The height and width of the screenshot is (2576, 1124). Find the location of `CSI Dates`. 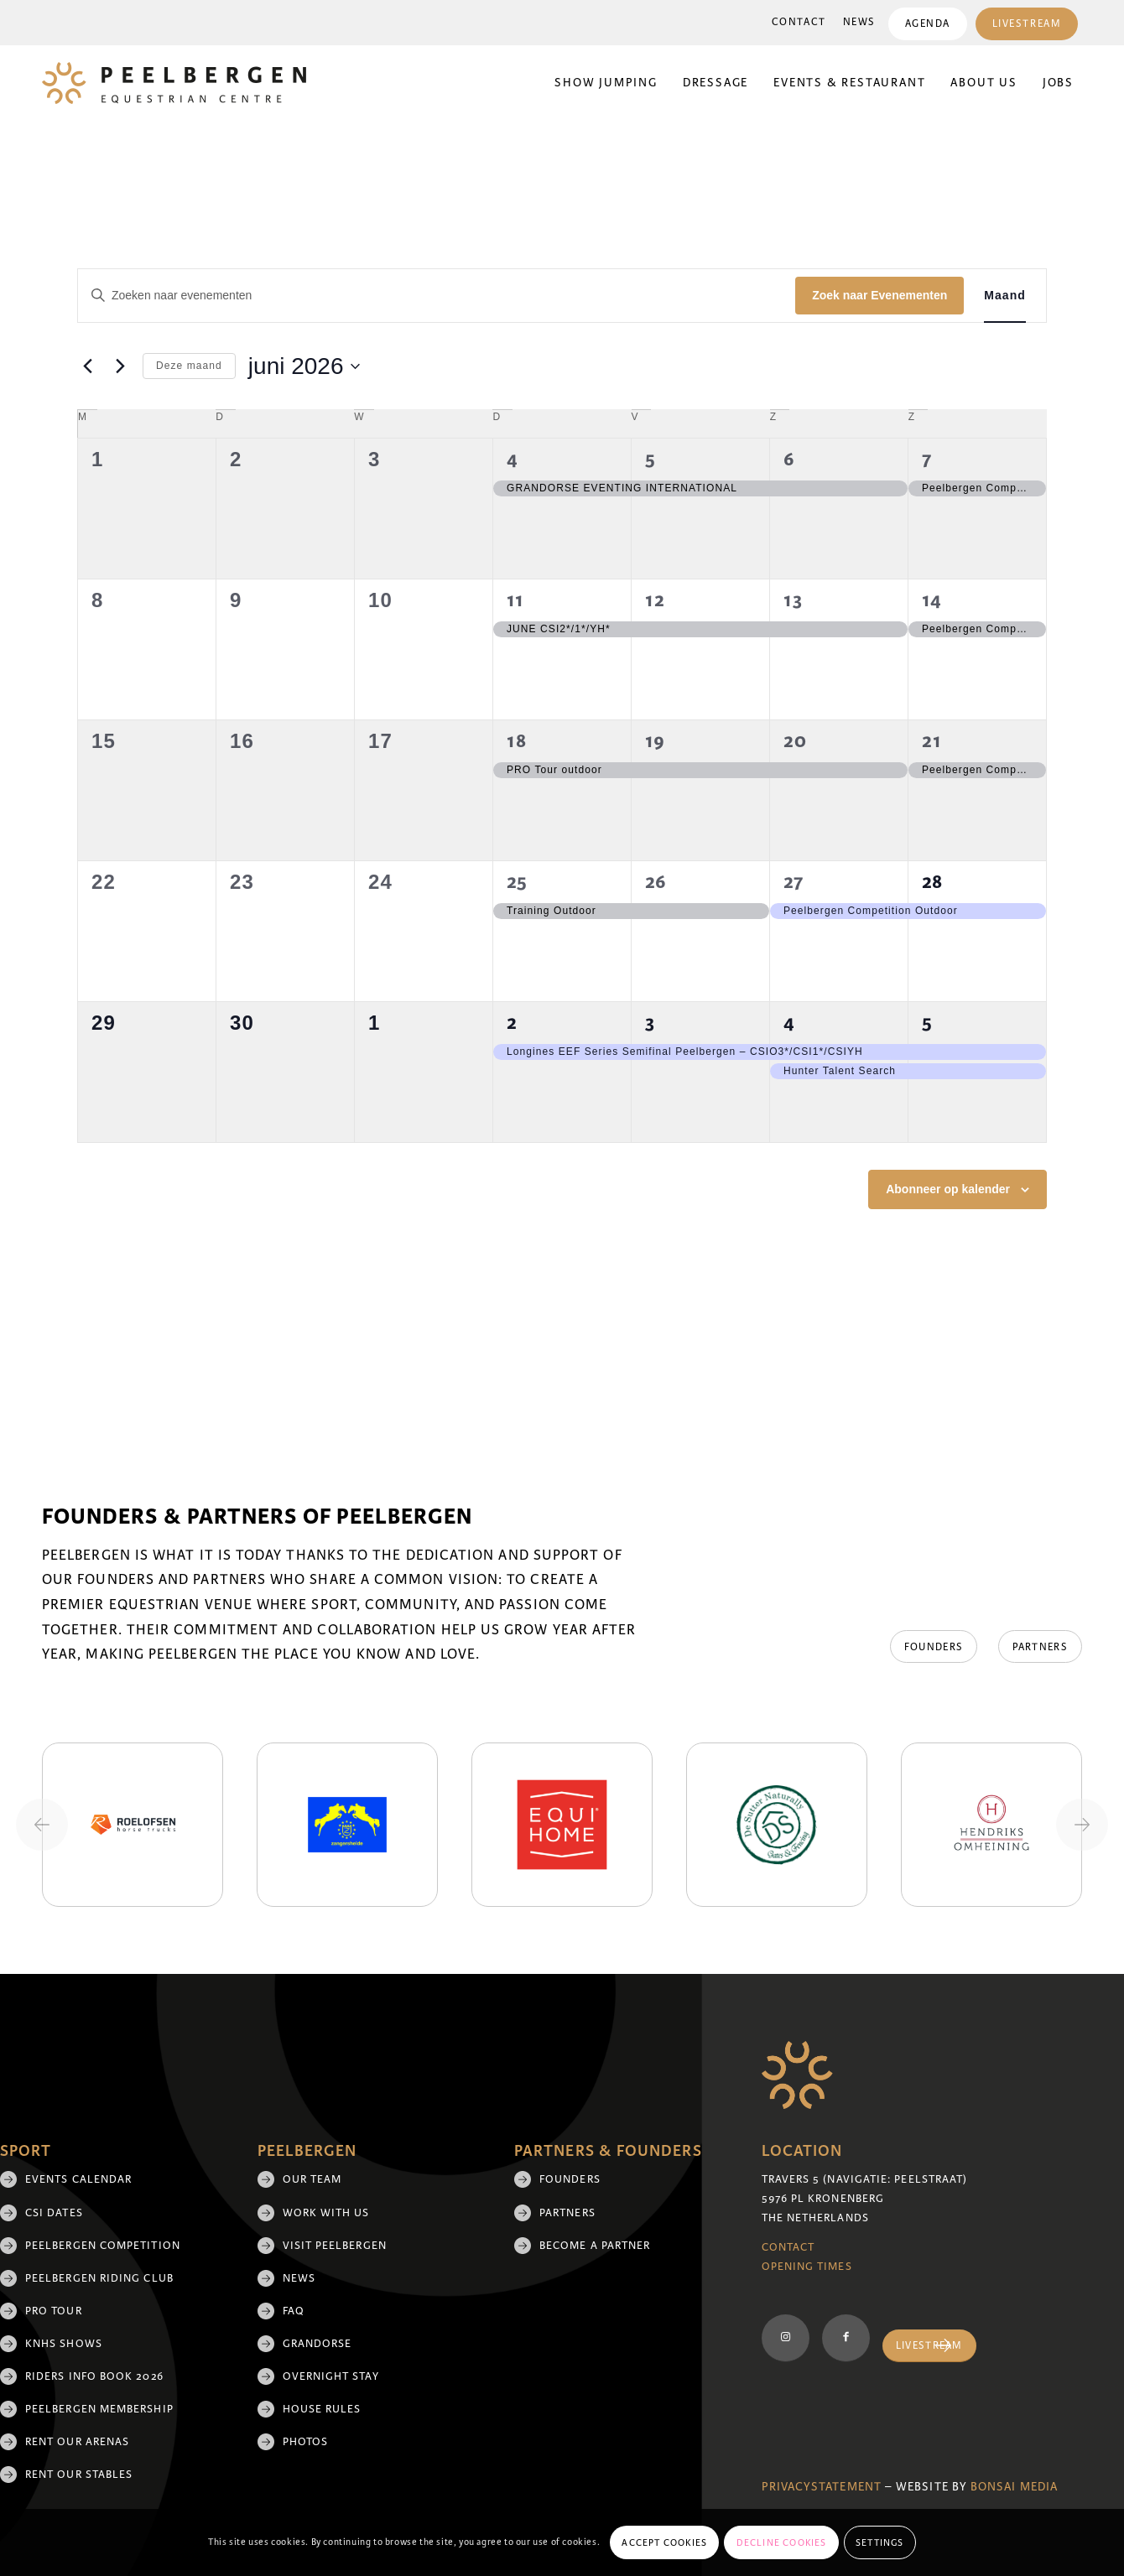

CSI Dates is located at coordinates (54, 2213).